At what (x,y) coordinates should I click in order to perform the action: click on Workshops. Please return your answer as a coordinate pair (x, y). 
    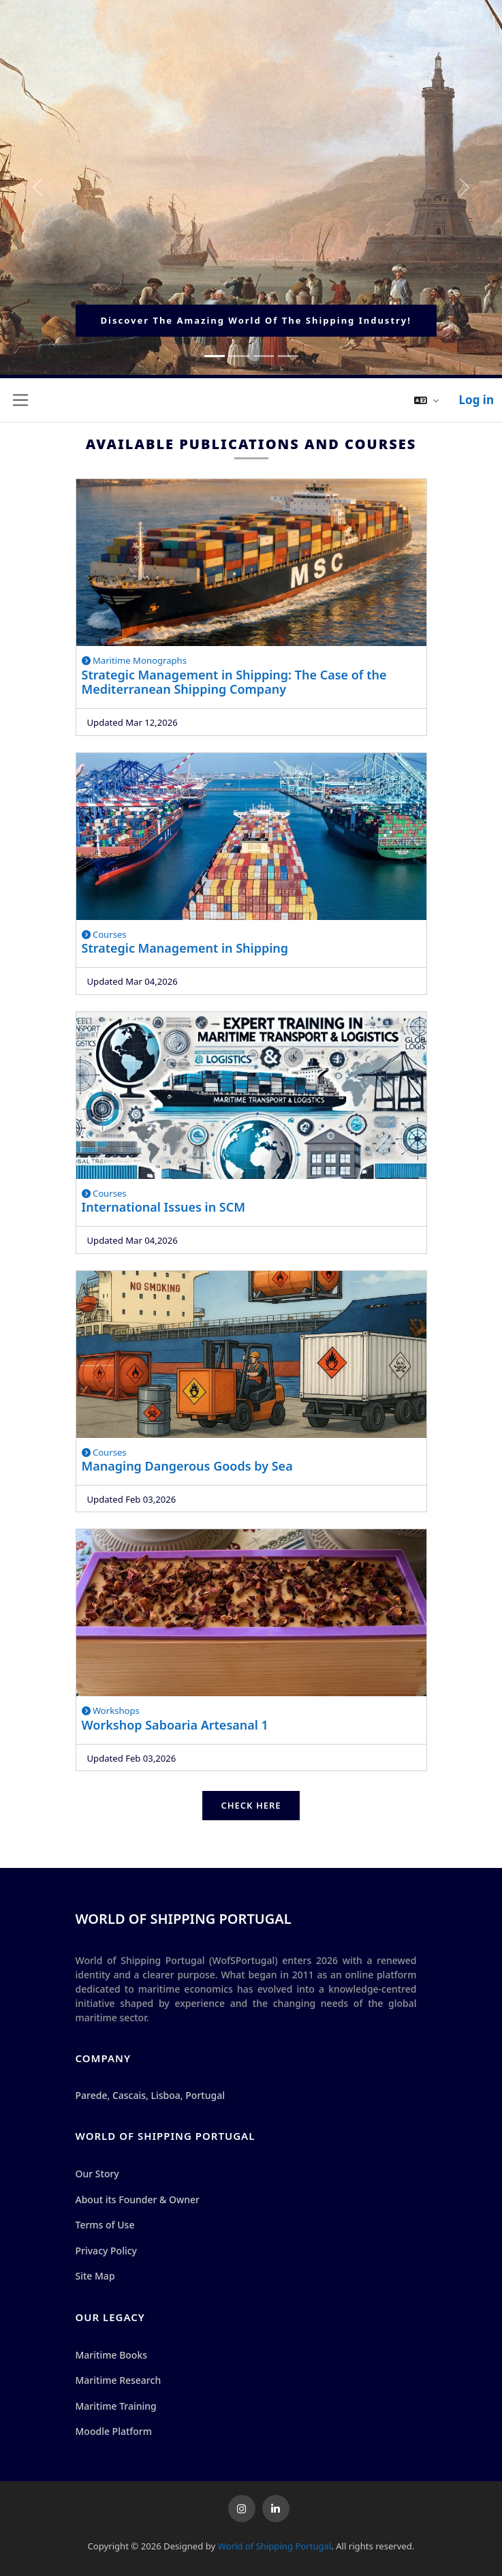
    Looking at the image, I should click on (111, 1710).